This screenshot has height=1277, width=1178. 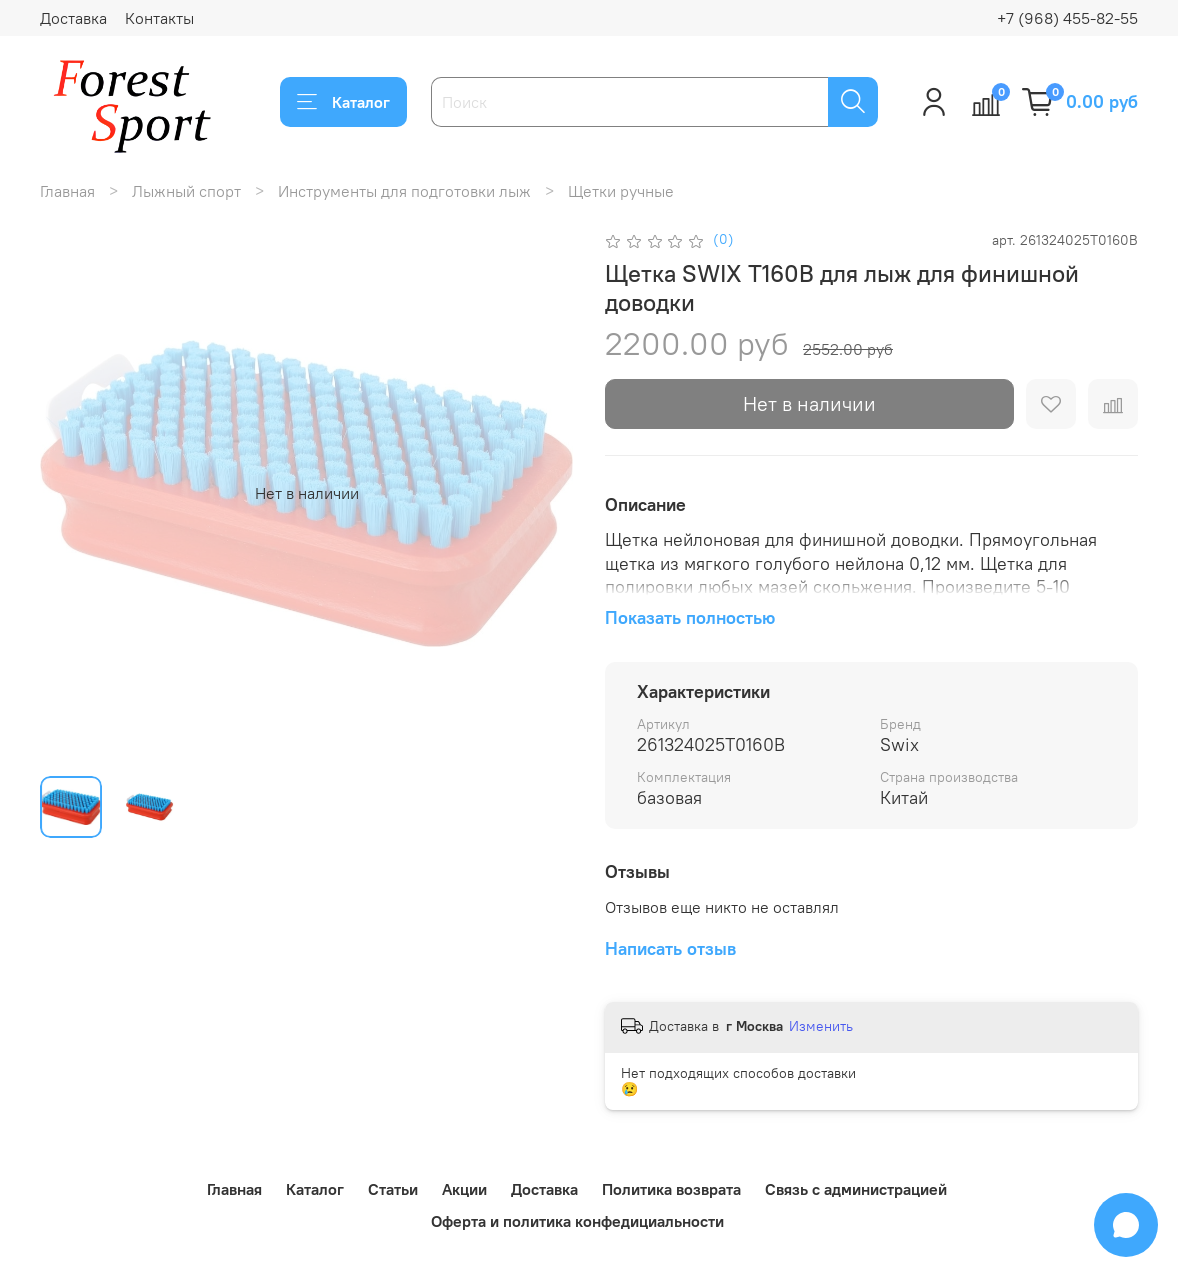 What do you see at coordinates (393, 1189) in the screenshot?
I see `Статьи` at bounding box center [393, 1189].